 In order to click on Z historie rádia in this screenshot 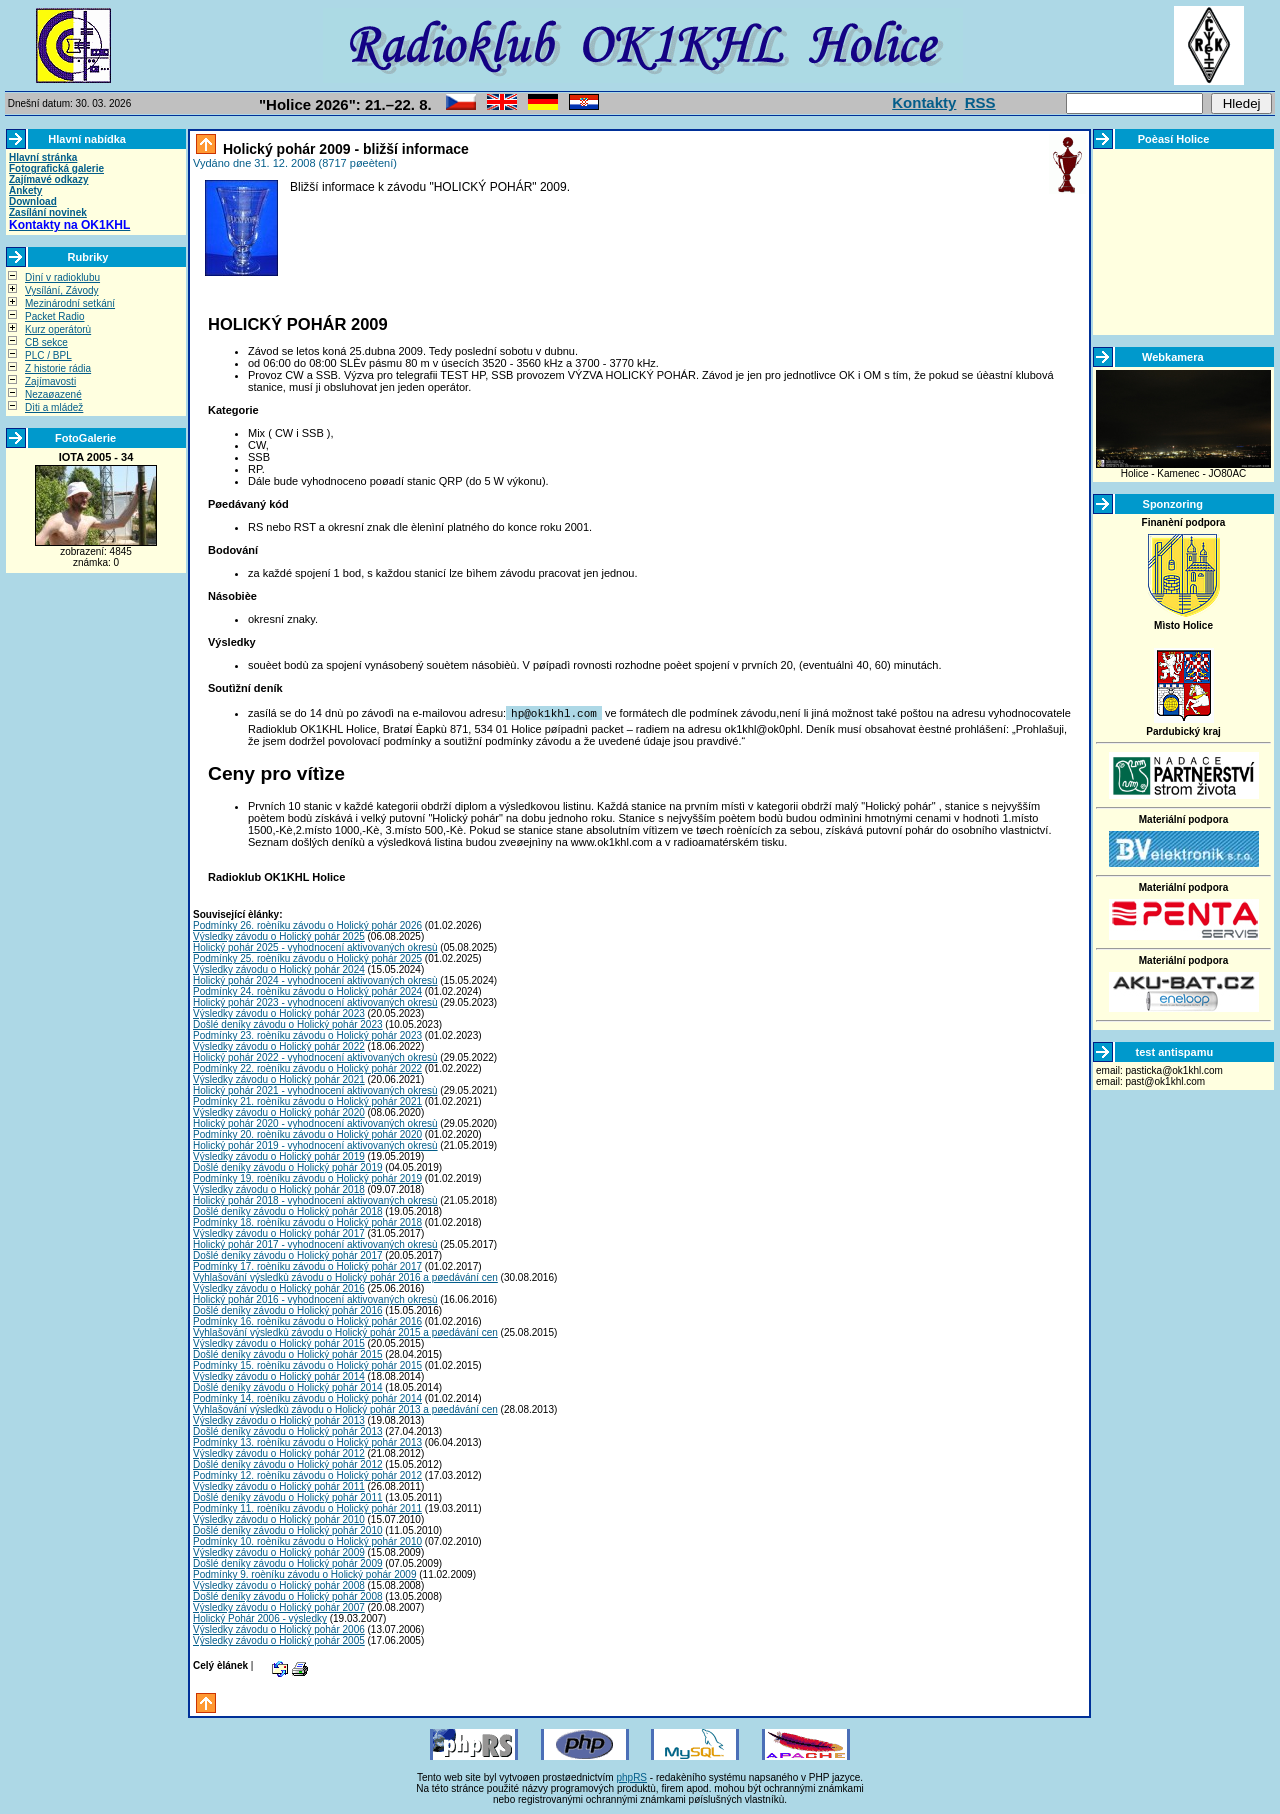, I will do `click(58, 368)`.